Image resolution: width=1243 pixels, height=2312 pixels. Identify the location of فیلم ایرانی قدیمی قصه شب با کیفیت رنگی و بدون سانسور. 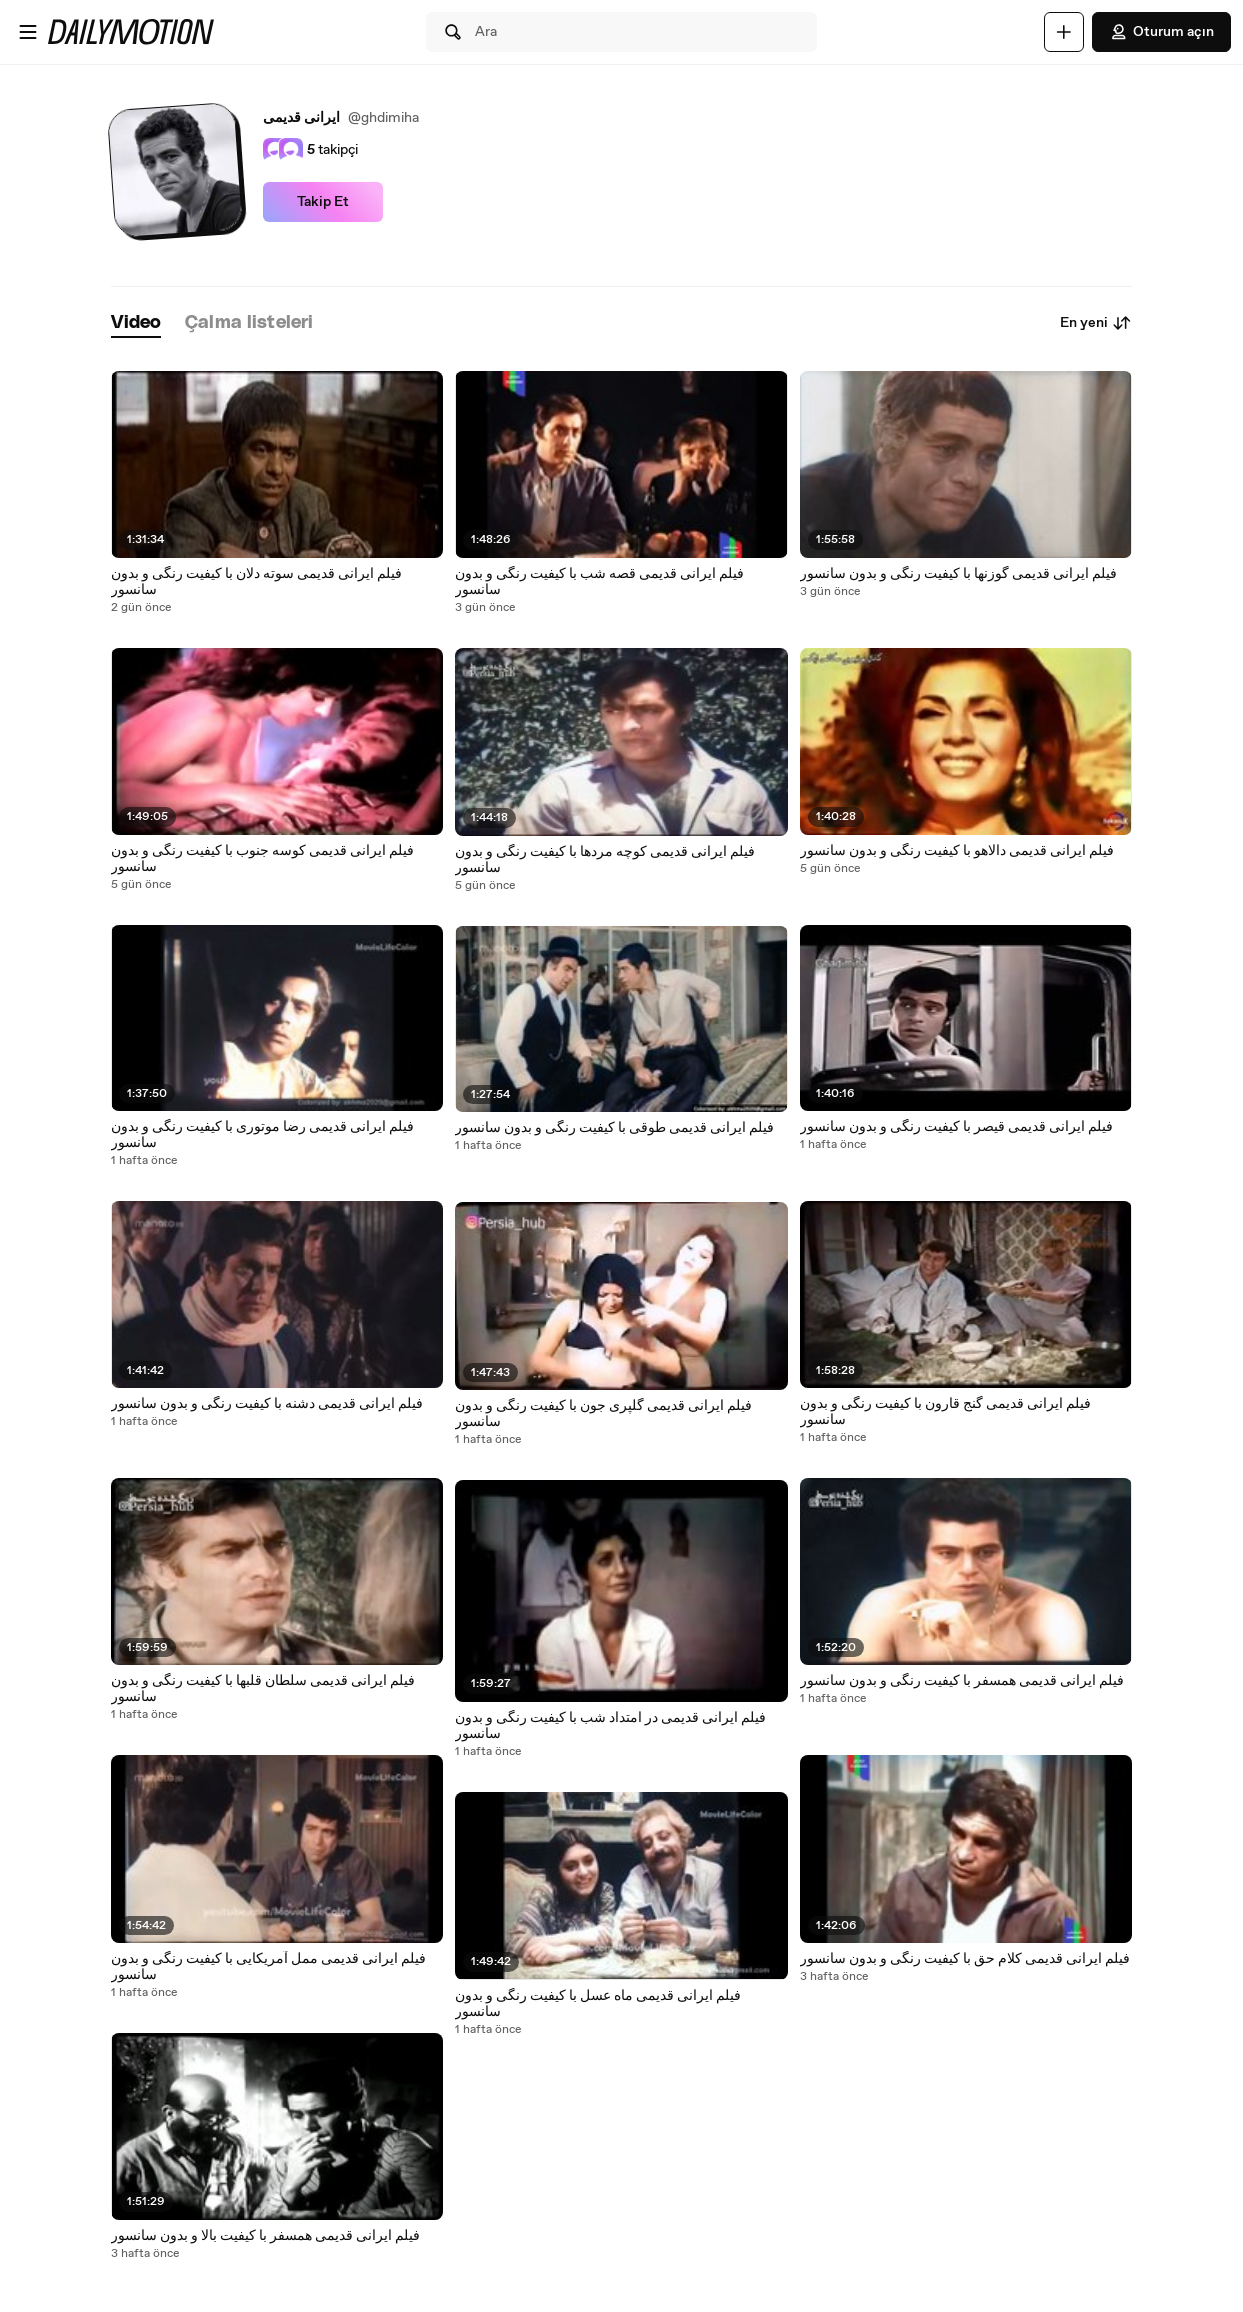
(599, 582).